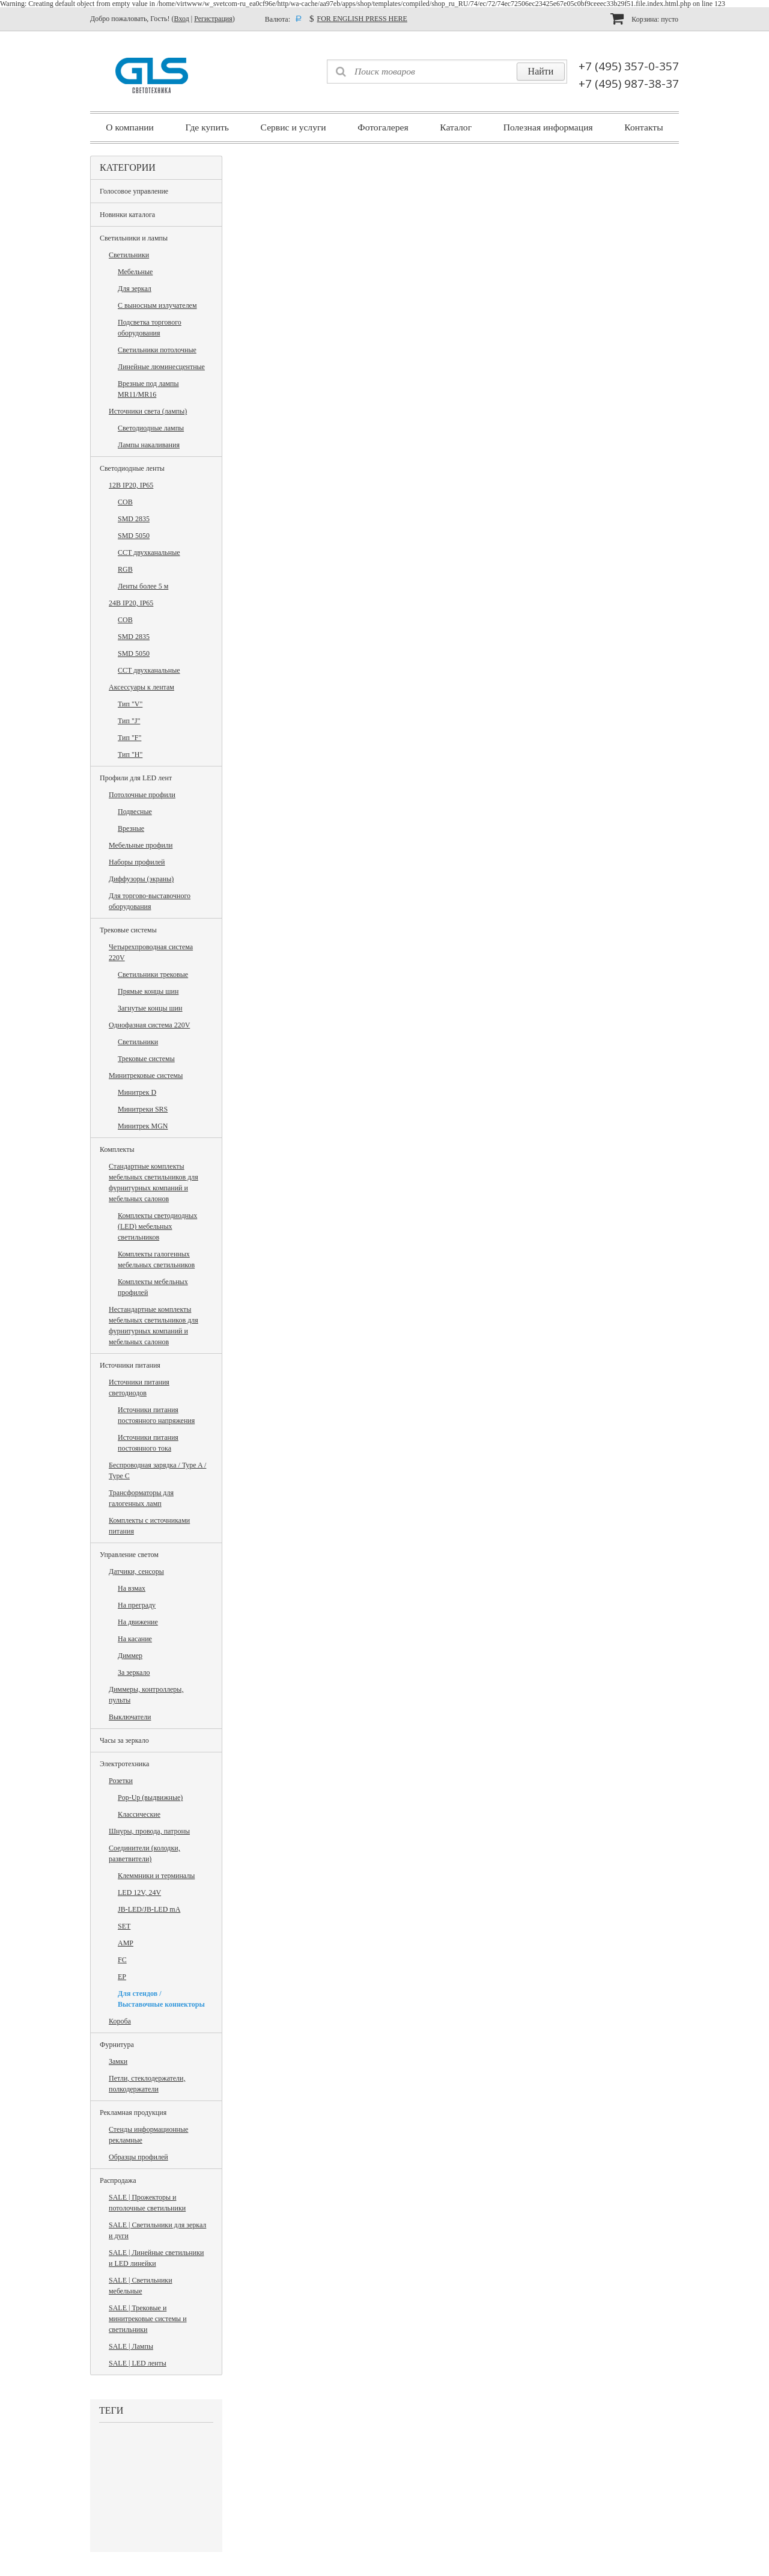 The width and height of the screenshot is (769, 2576). I want to click on SALE | Трековые и минитрековые системы и светильники, so click(148, 2319).